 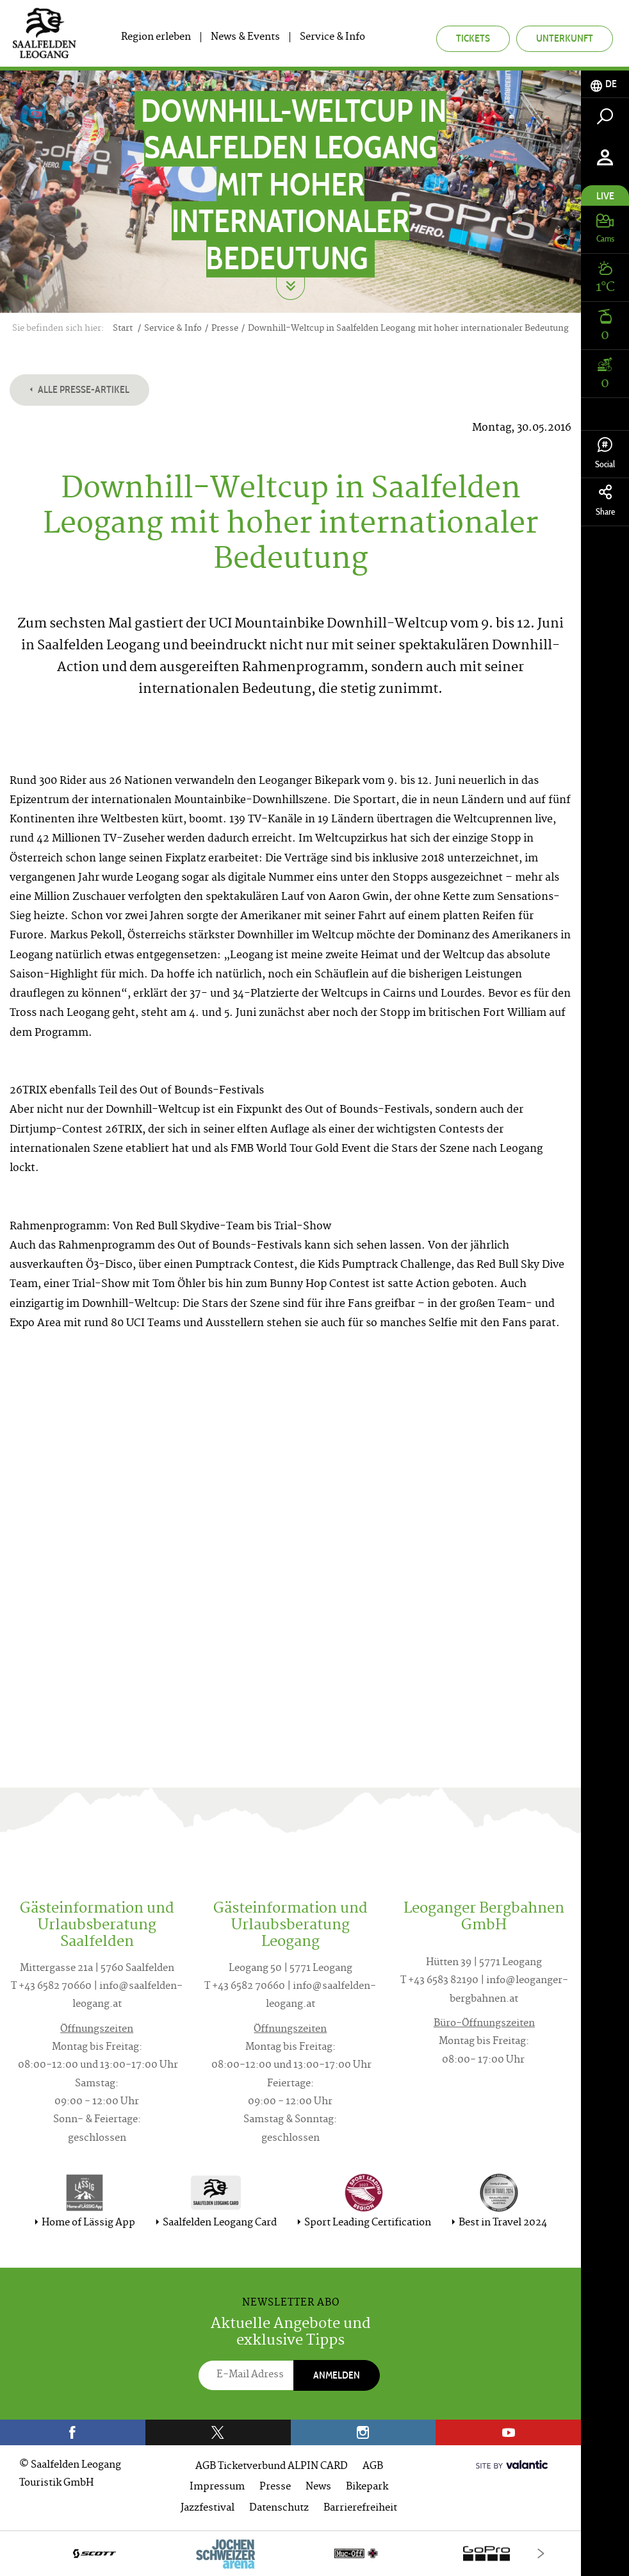 What do you see at coordinates (275, 2487) in the screenshot?
I see `Presse` at bounding box center [275, 2487].